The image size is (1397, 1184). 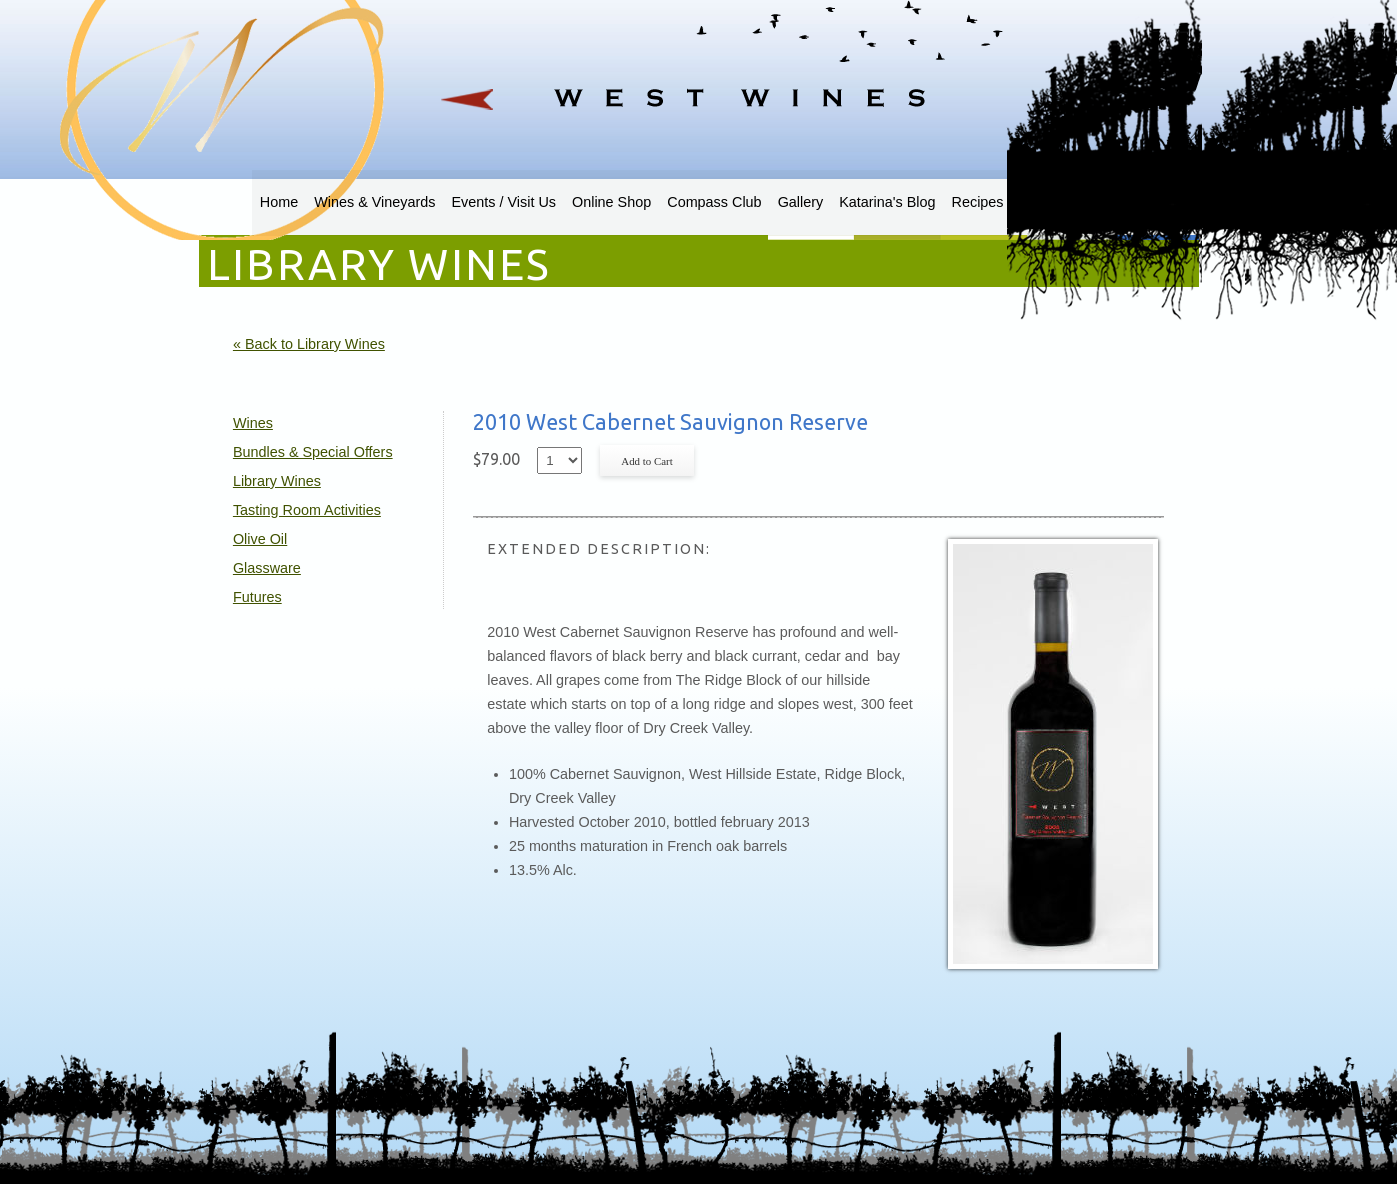 What do you see at coordinates (611, 202) in the screenshot?
I see `Online Shop` at bounding box center [611, 202].